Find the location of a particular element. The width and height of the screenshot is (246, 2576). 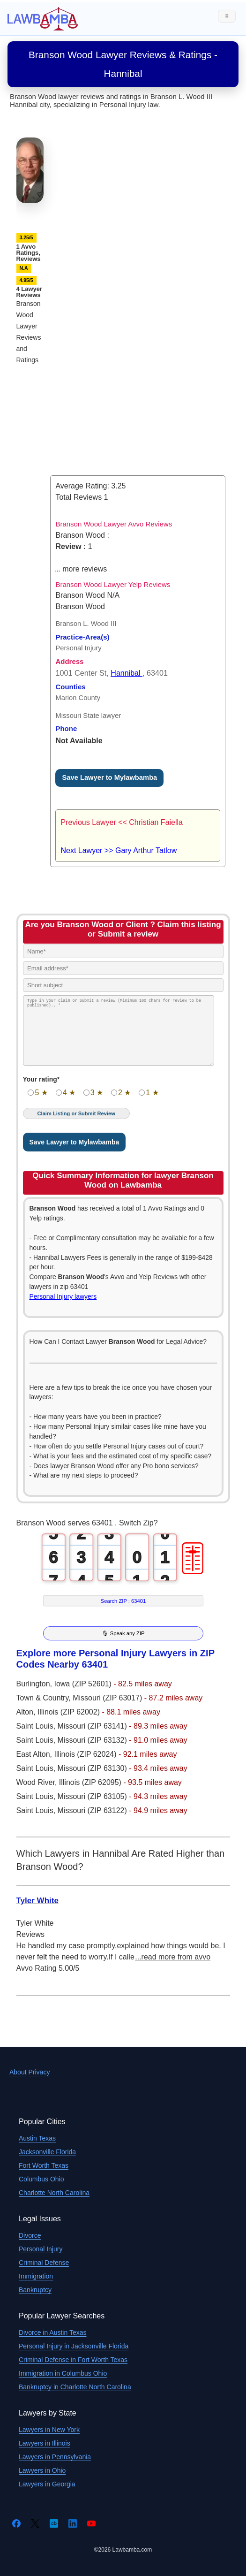

Illinois (ZIP 62095) is located at coordinates (91, 1782).